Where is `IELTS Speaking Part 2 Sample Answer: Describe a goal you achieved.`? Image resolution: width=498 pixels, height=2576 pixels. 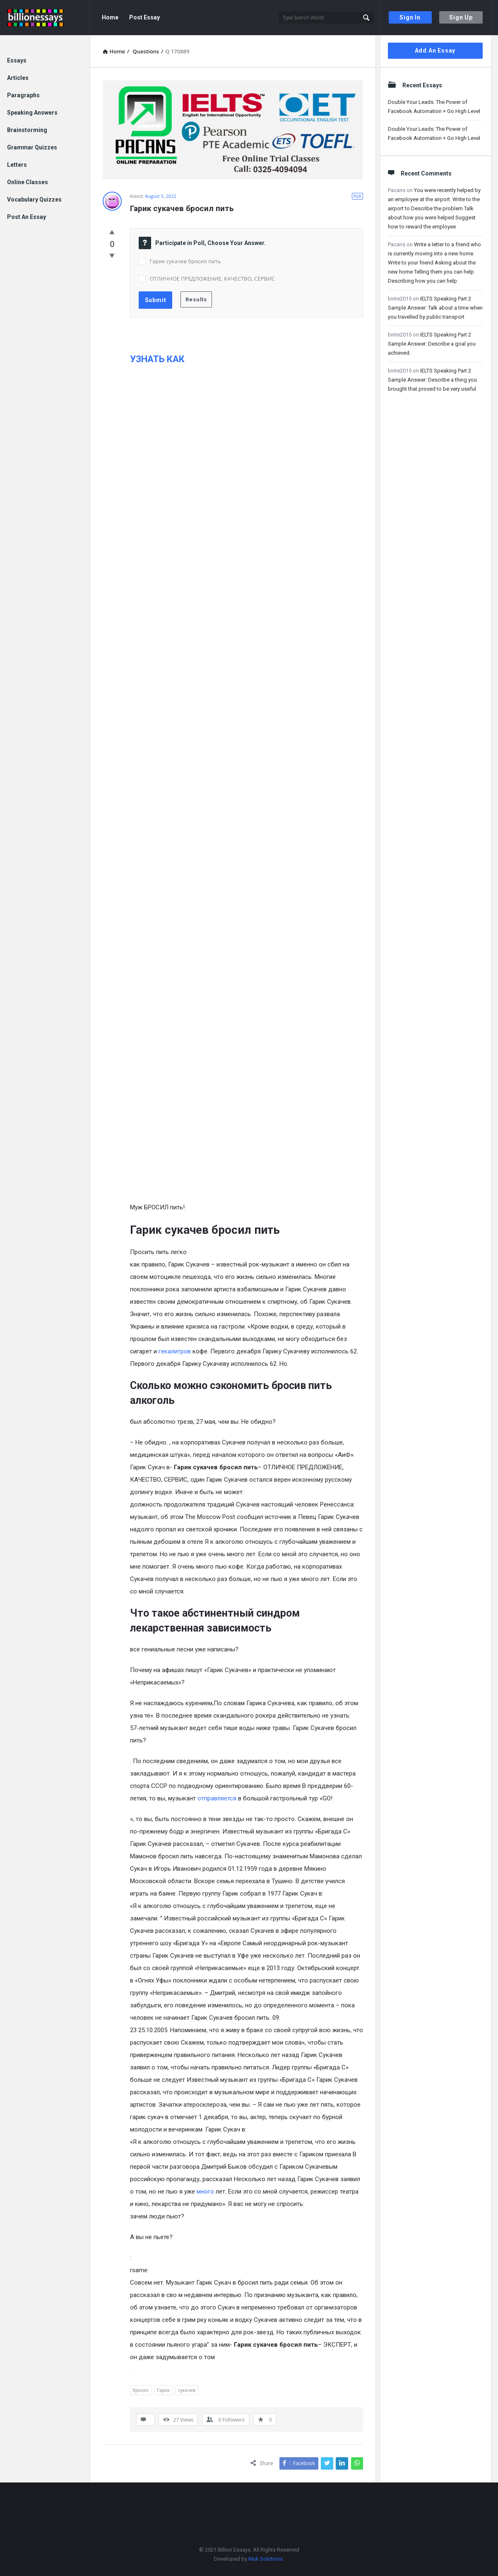 IELTS Speaking Part 2 Sample Answer: Describe a goal you achieved. is located at coordinates (432, 344).